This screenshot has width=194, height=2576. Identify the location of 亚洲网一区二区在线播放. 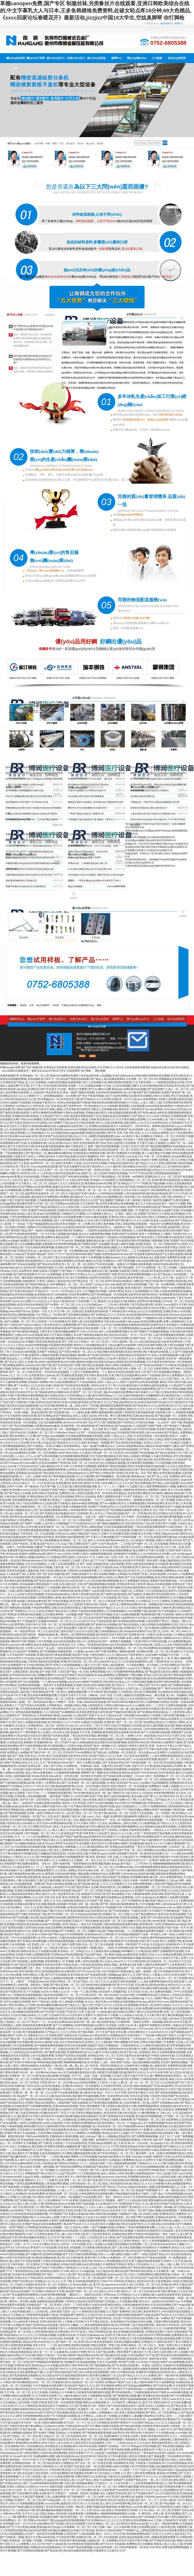
(42, 1452).